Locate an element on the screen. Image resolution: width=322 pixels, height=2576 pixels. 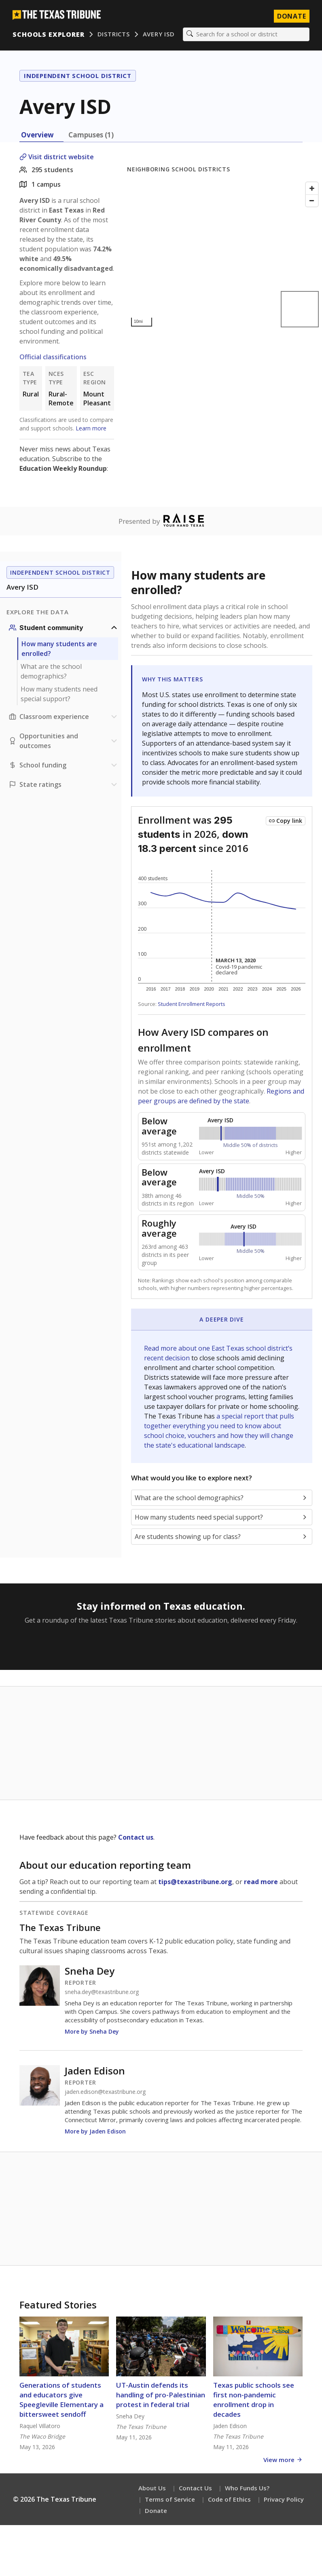
More by Sneha Dey is located at coordinates (92, 2032).